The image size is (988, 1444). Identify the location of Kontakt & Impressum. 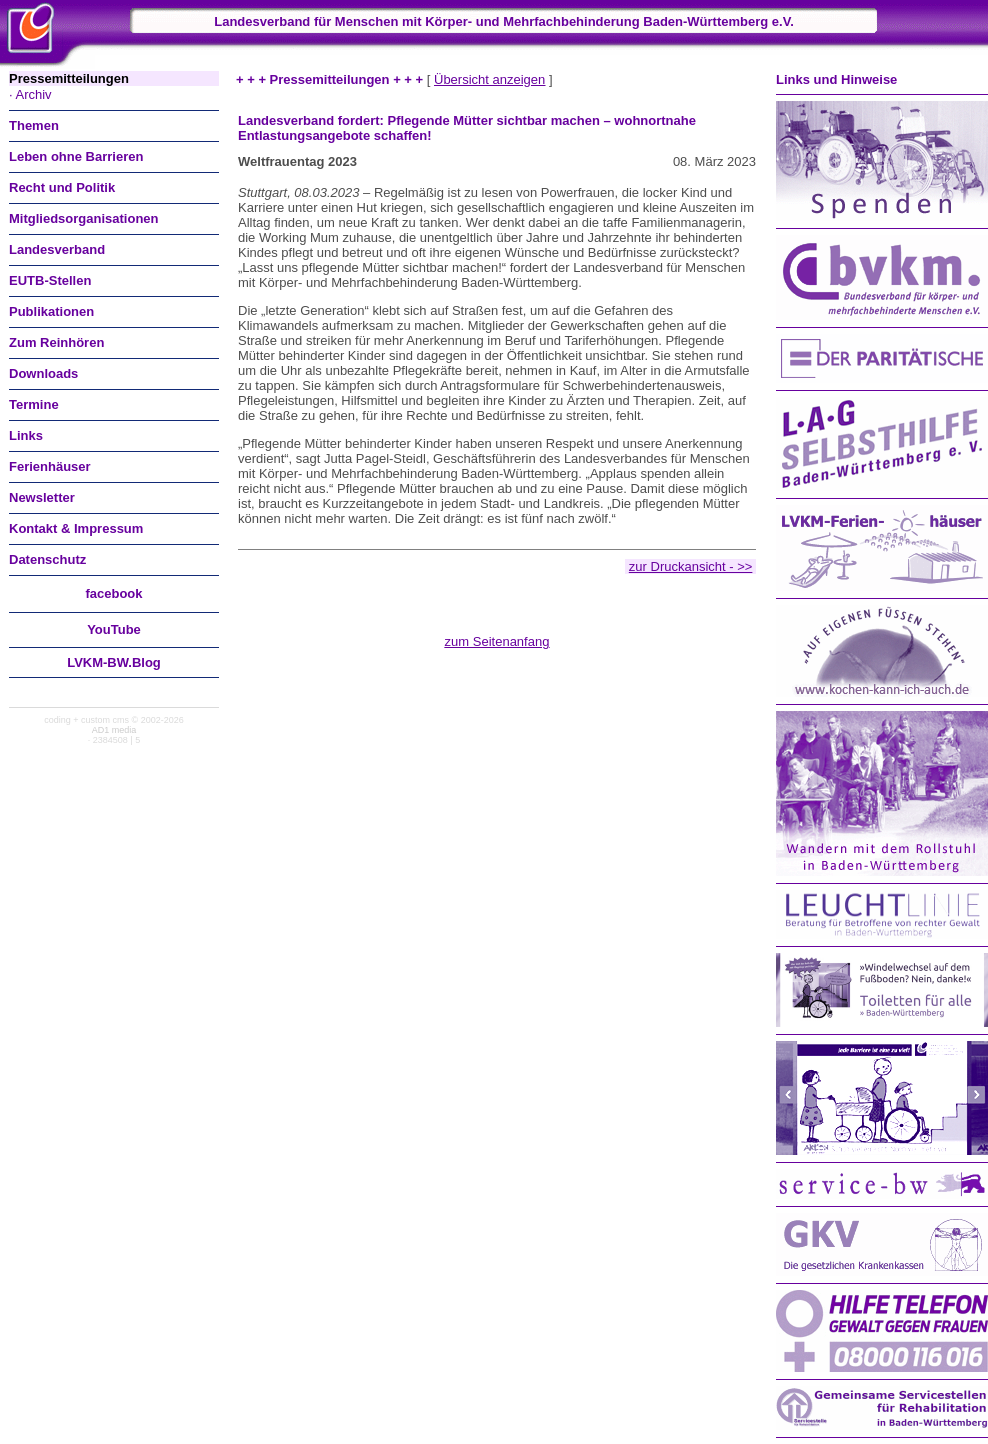
(76, 528).